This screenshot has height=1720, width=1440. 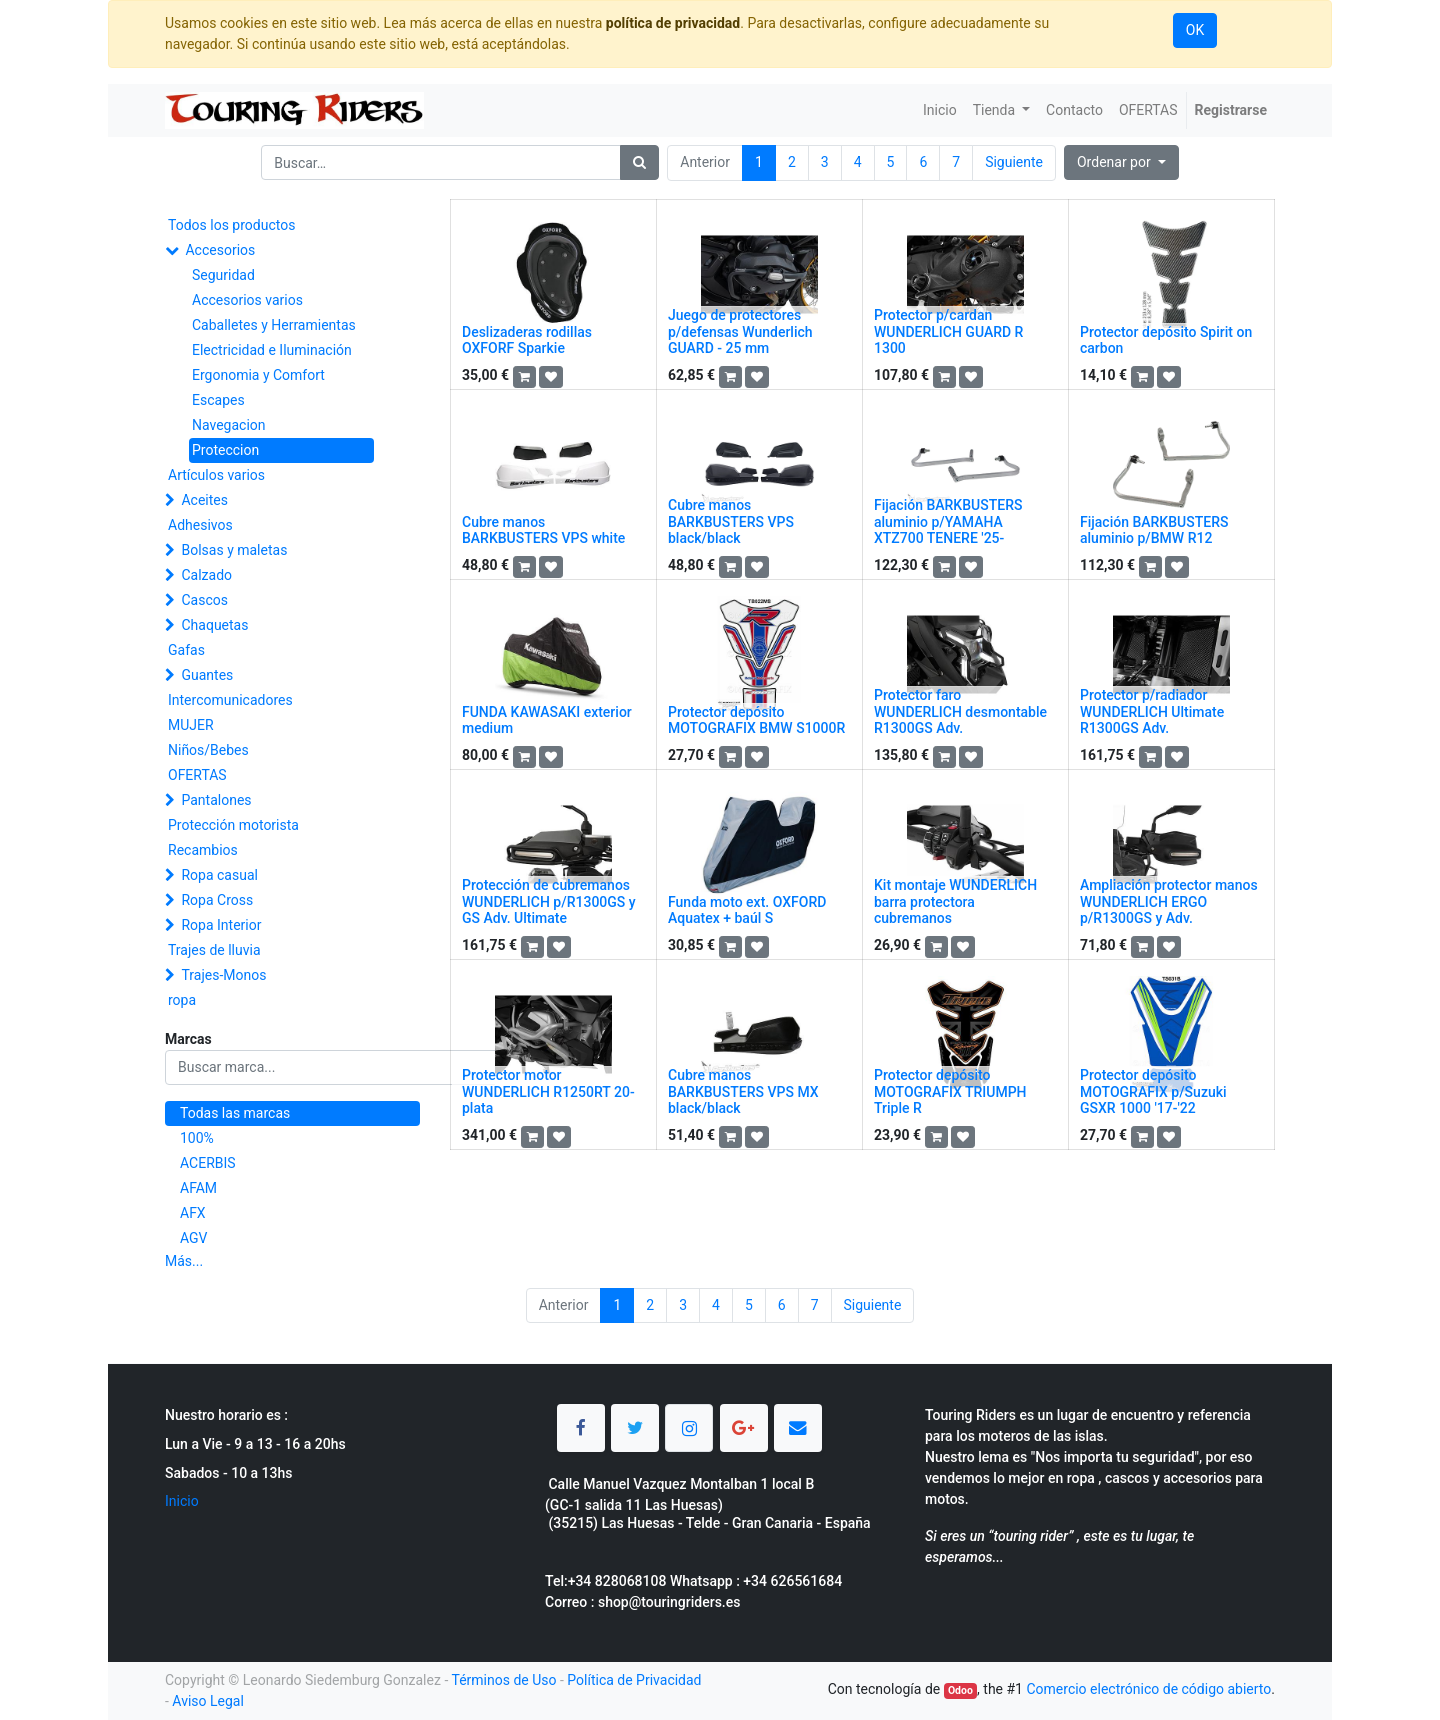 What do you see at coordinates (639, 162) in the screenshot?
I see `[Búsqueda]` at bounding box center [639, 162].